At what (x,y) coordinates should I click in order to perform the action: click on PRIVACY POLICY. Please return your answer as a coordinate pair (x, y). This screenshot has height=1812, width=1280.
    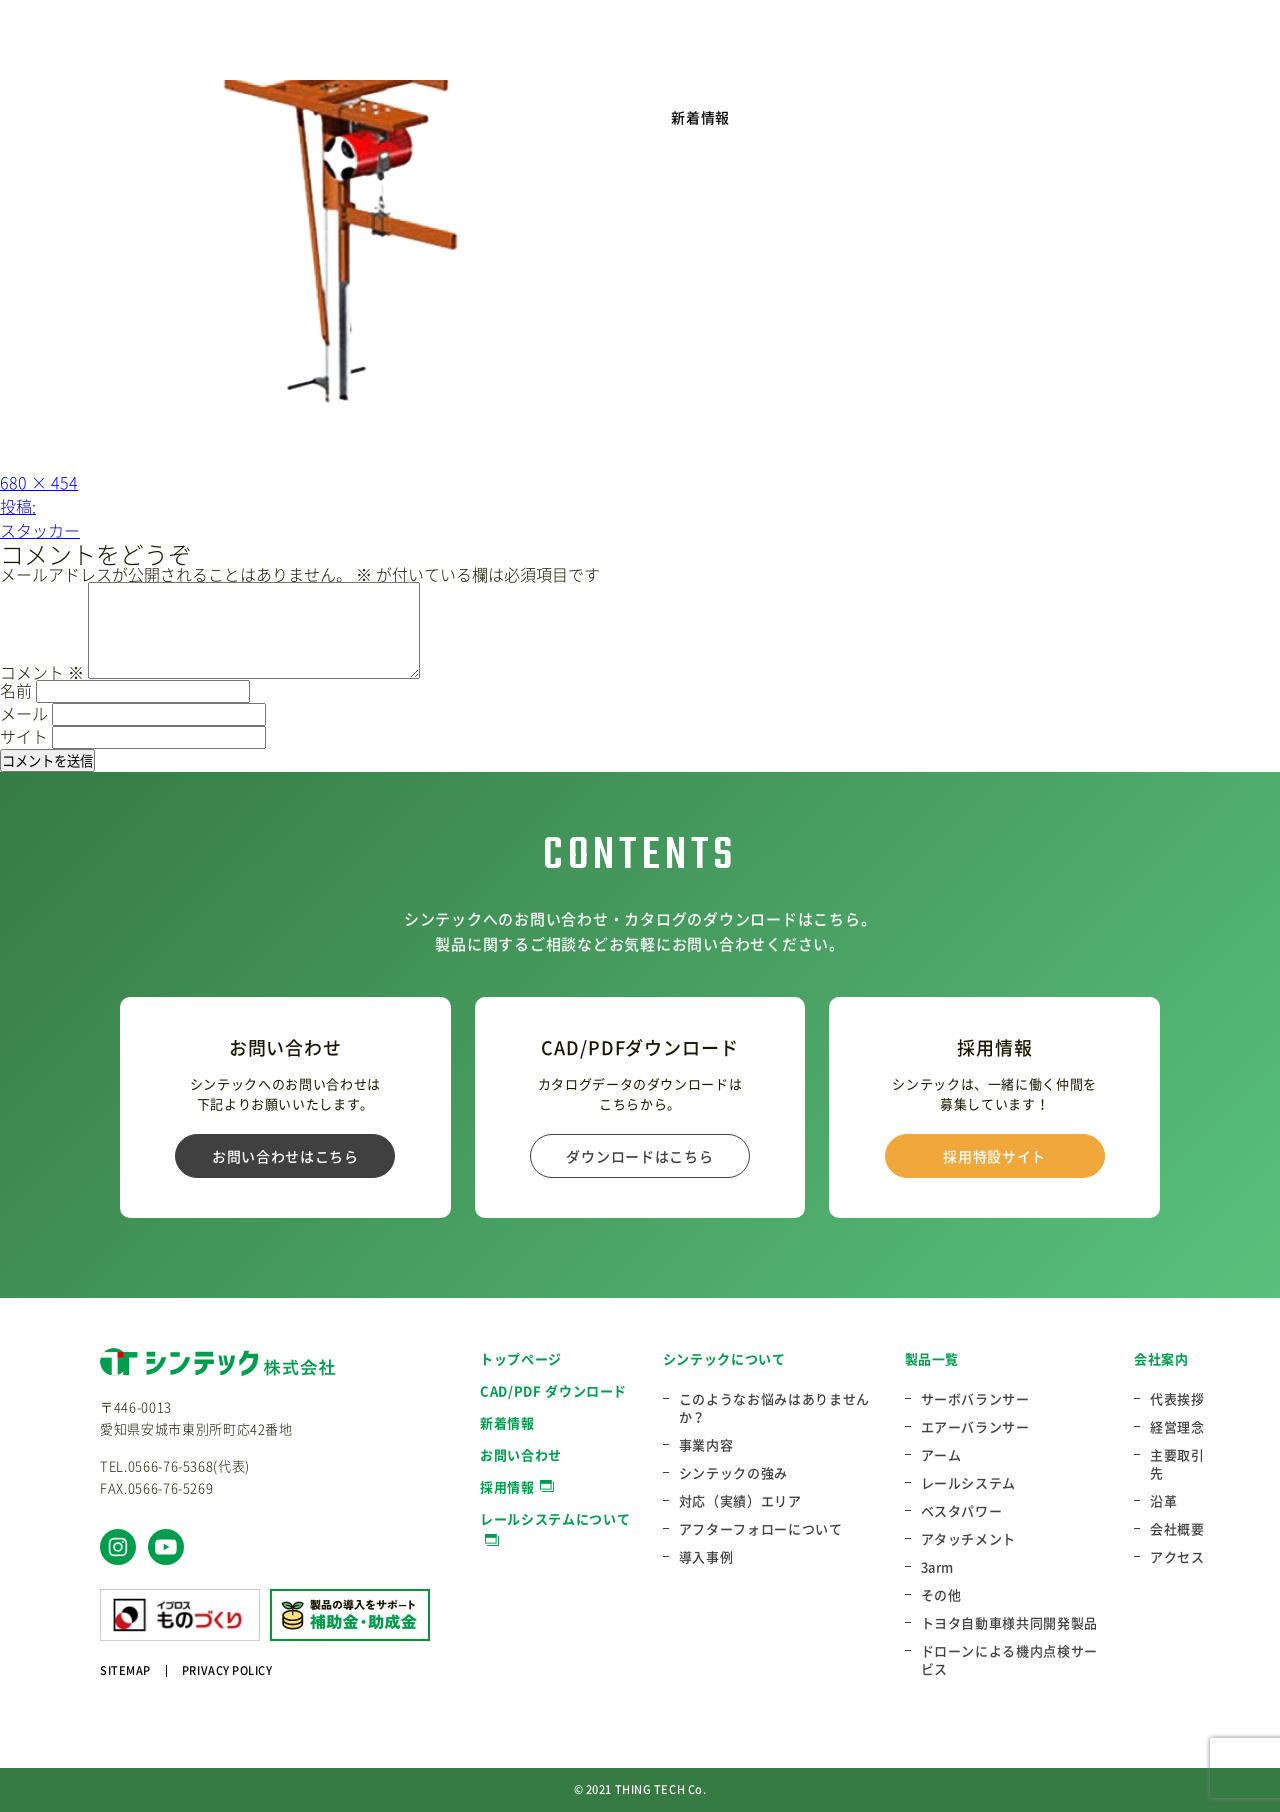
    Looking at the image, I should click on (227, 1670).